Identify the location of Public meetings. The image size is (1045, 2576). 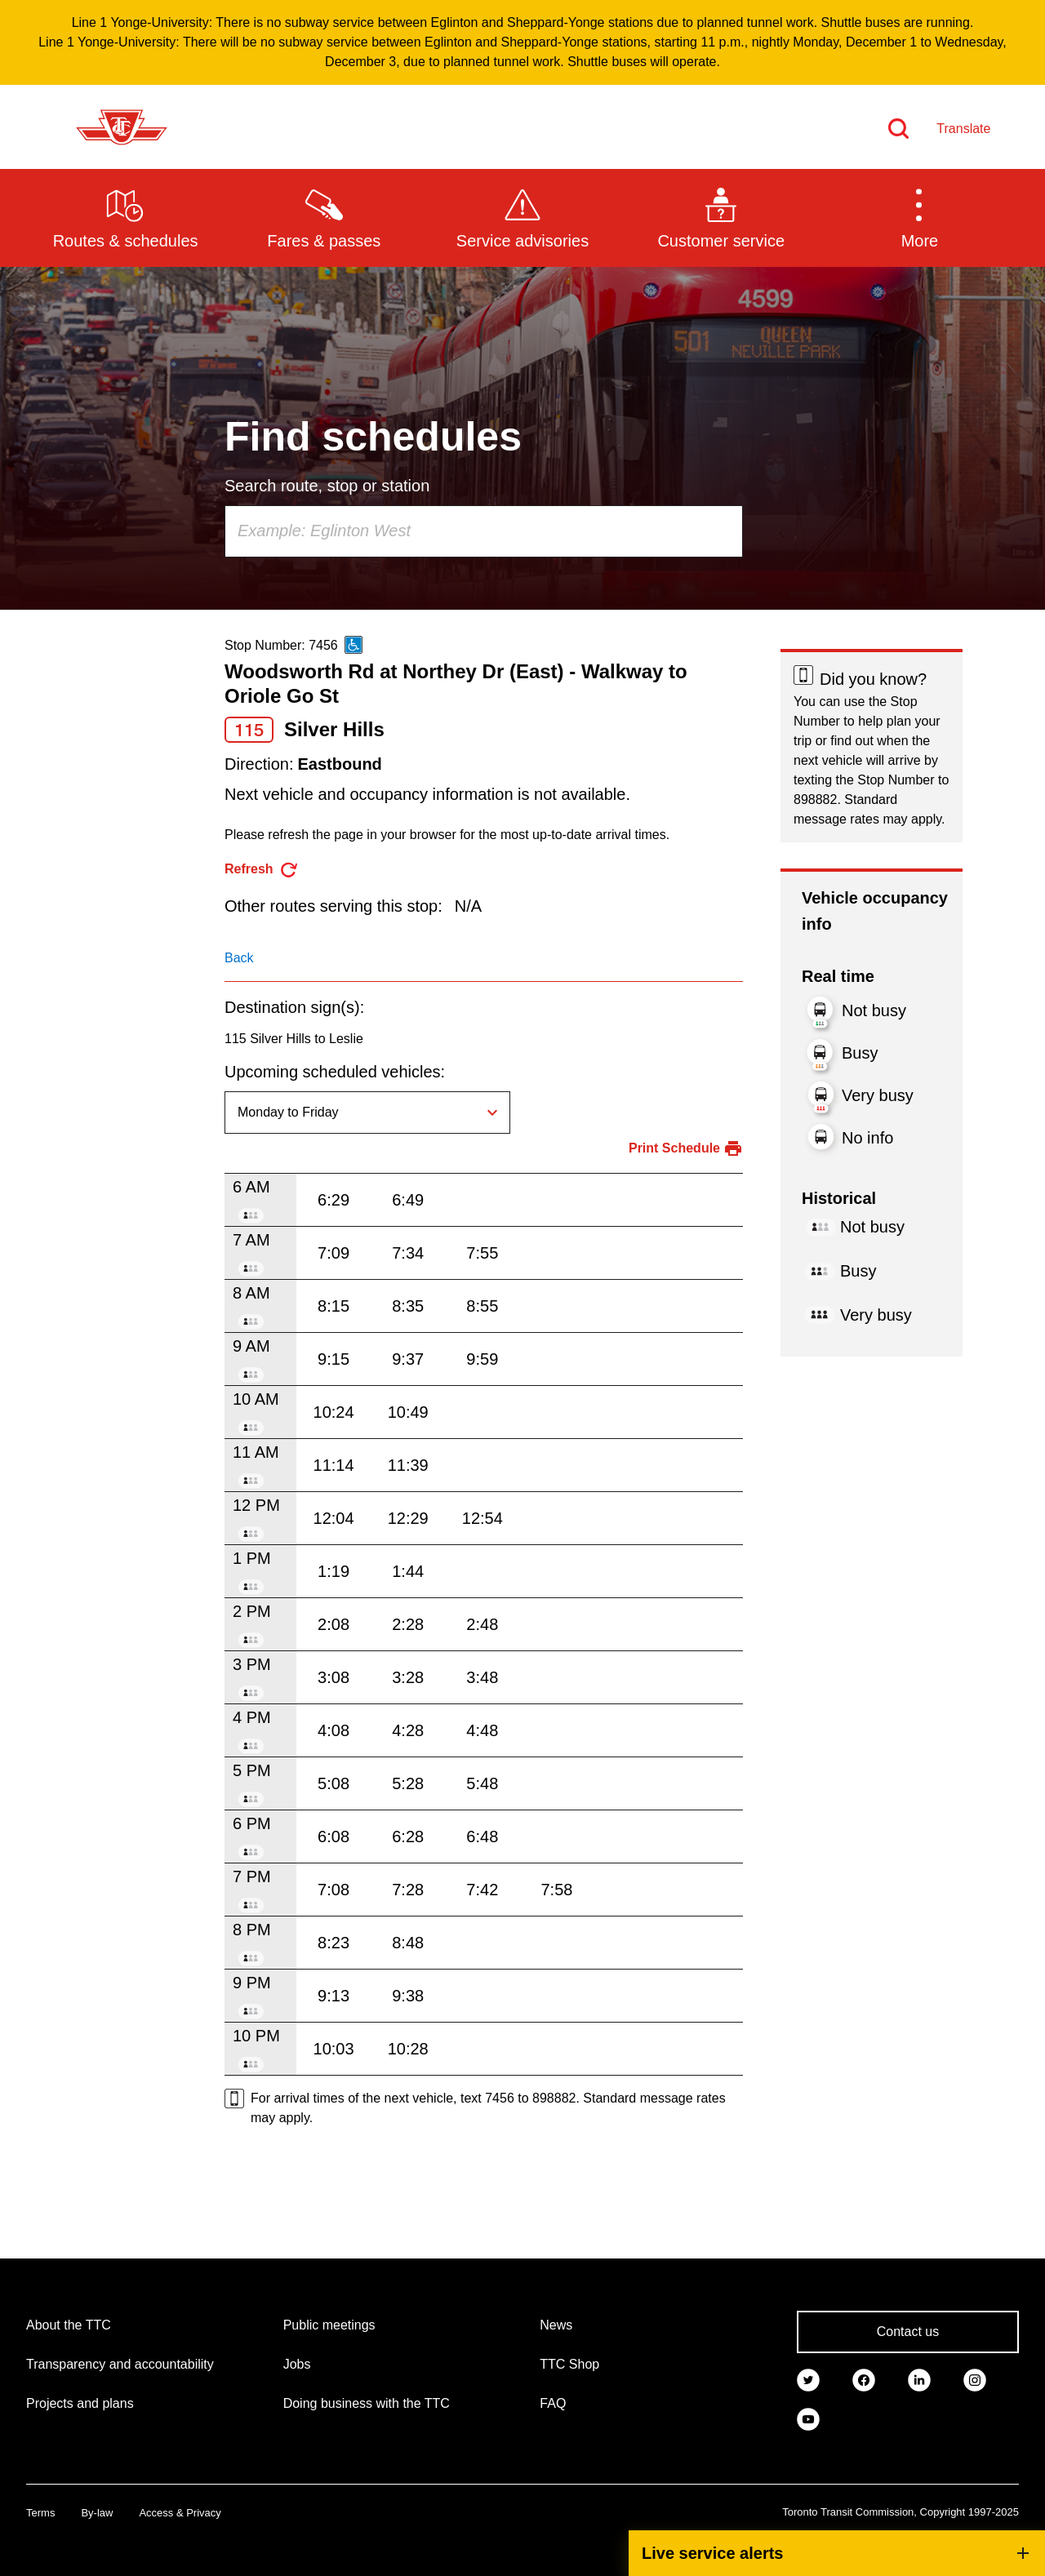
(329, 2325).